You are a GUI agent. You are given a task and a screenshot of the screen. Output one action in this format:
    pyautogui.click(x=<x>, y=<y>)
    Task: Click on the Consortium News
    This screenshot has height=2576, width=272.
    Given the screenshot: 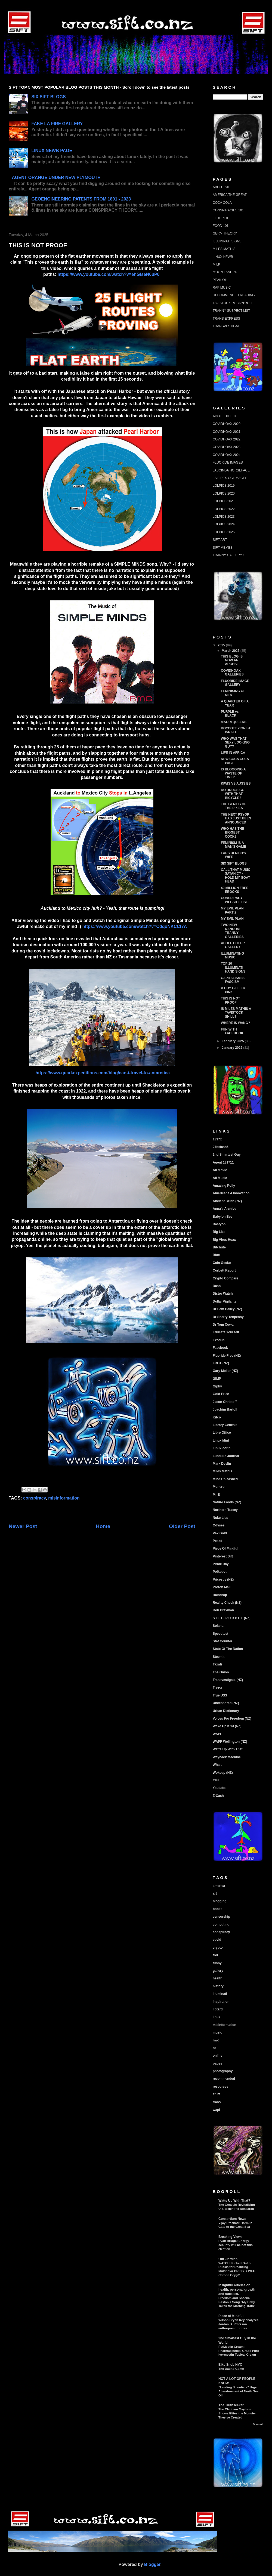 What is the action you would take?
    pyautogui.click(x=232, y=2219)
    